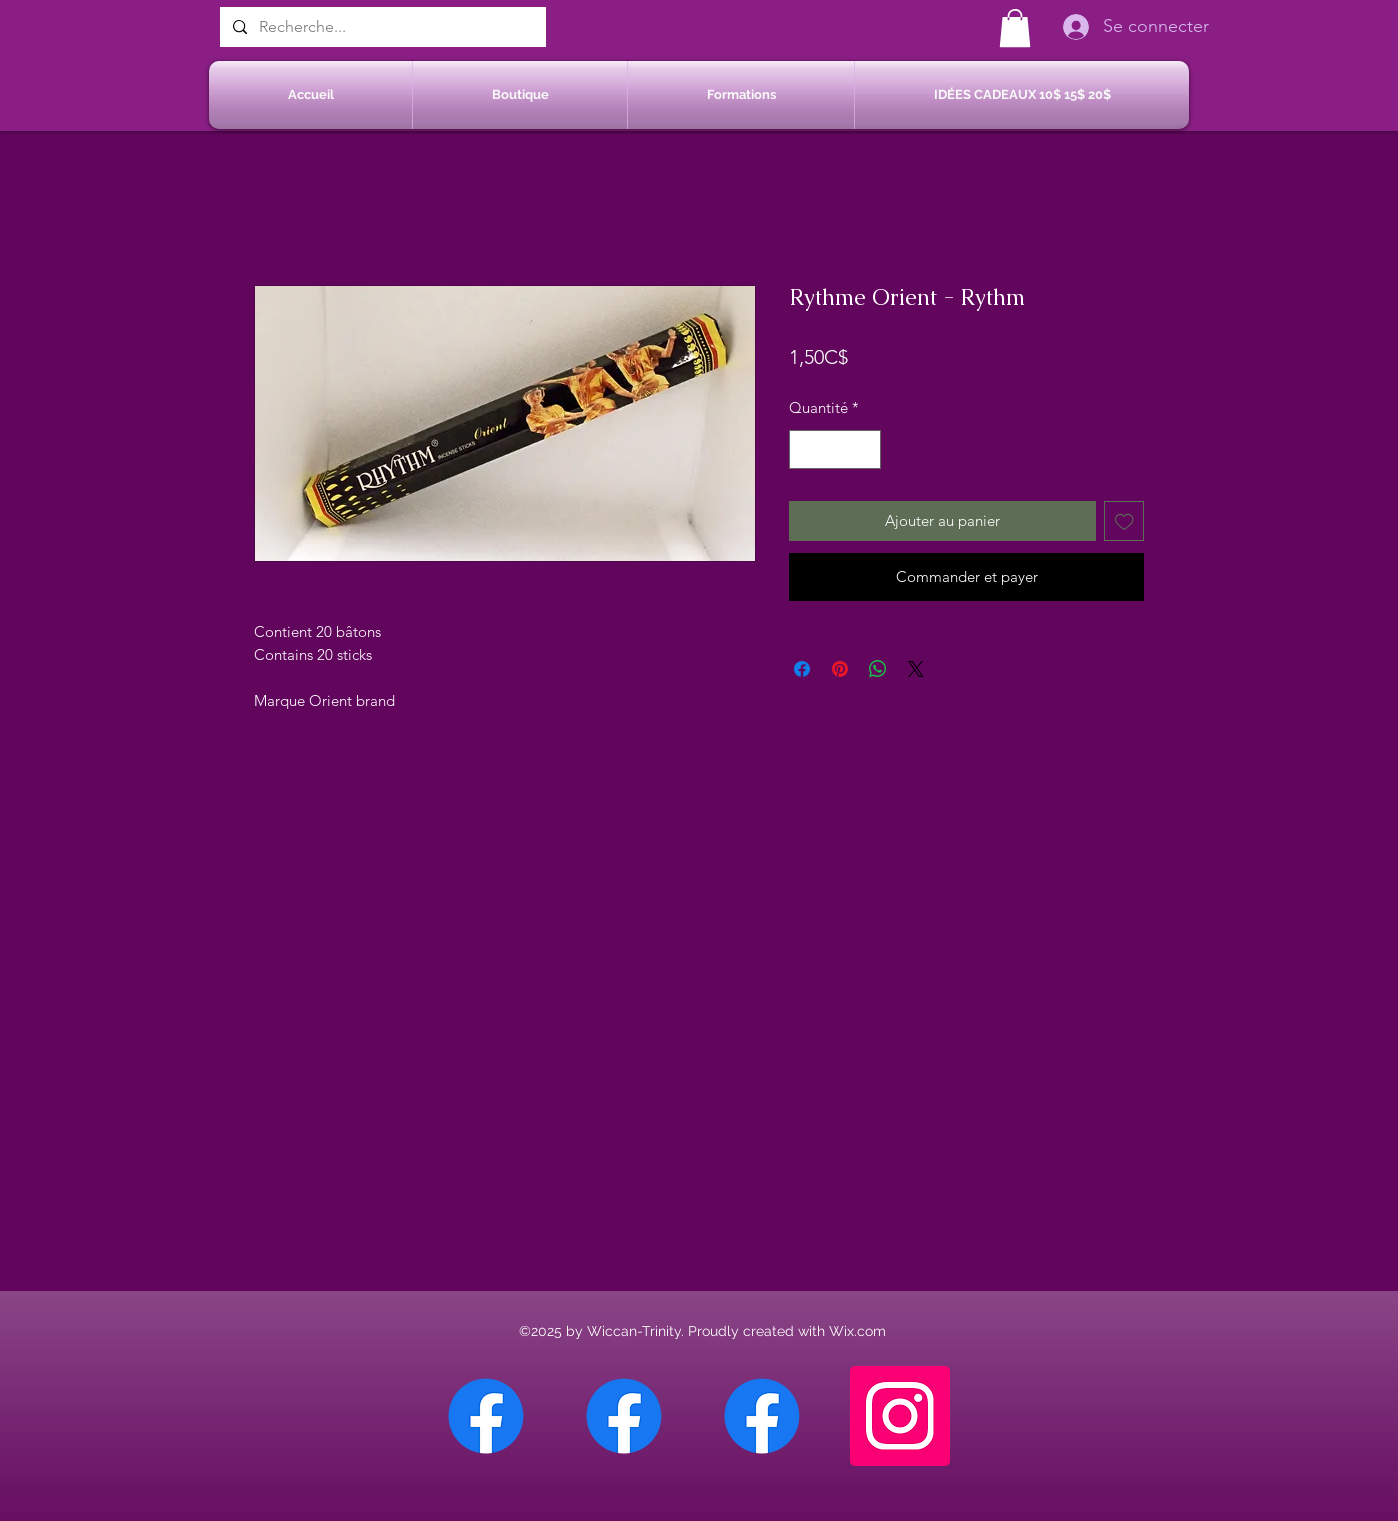  I want to click on [Facebook Chateauguay], so click(486, 1416).